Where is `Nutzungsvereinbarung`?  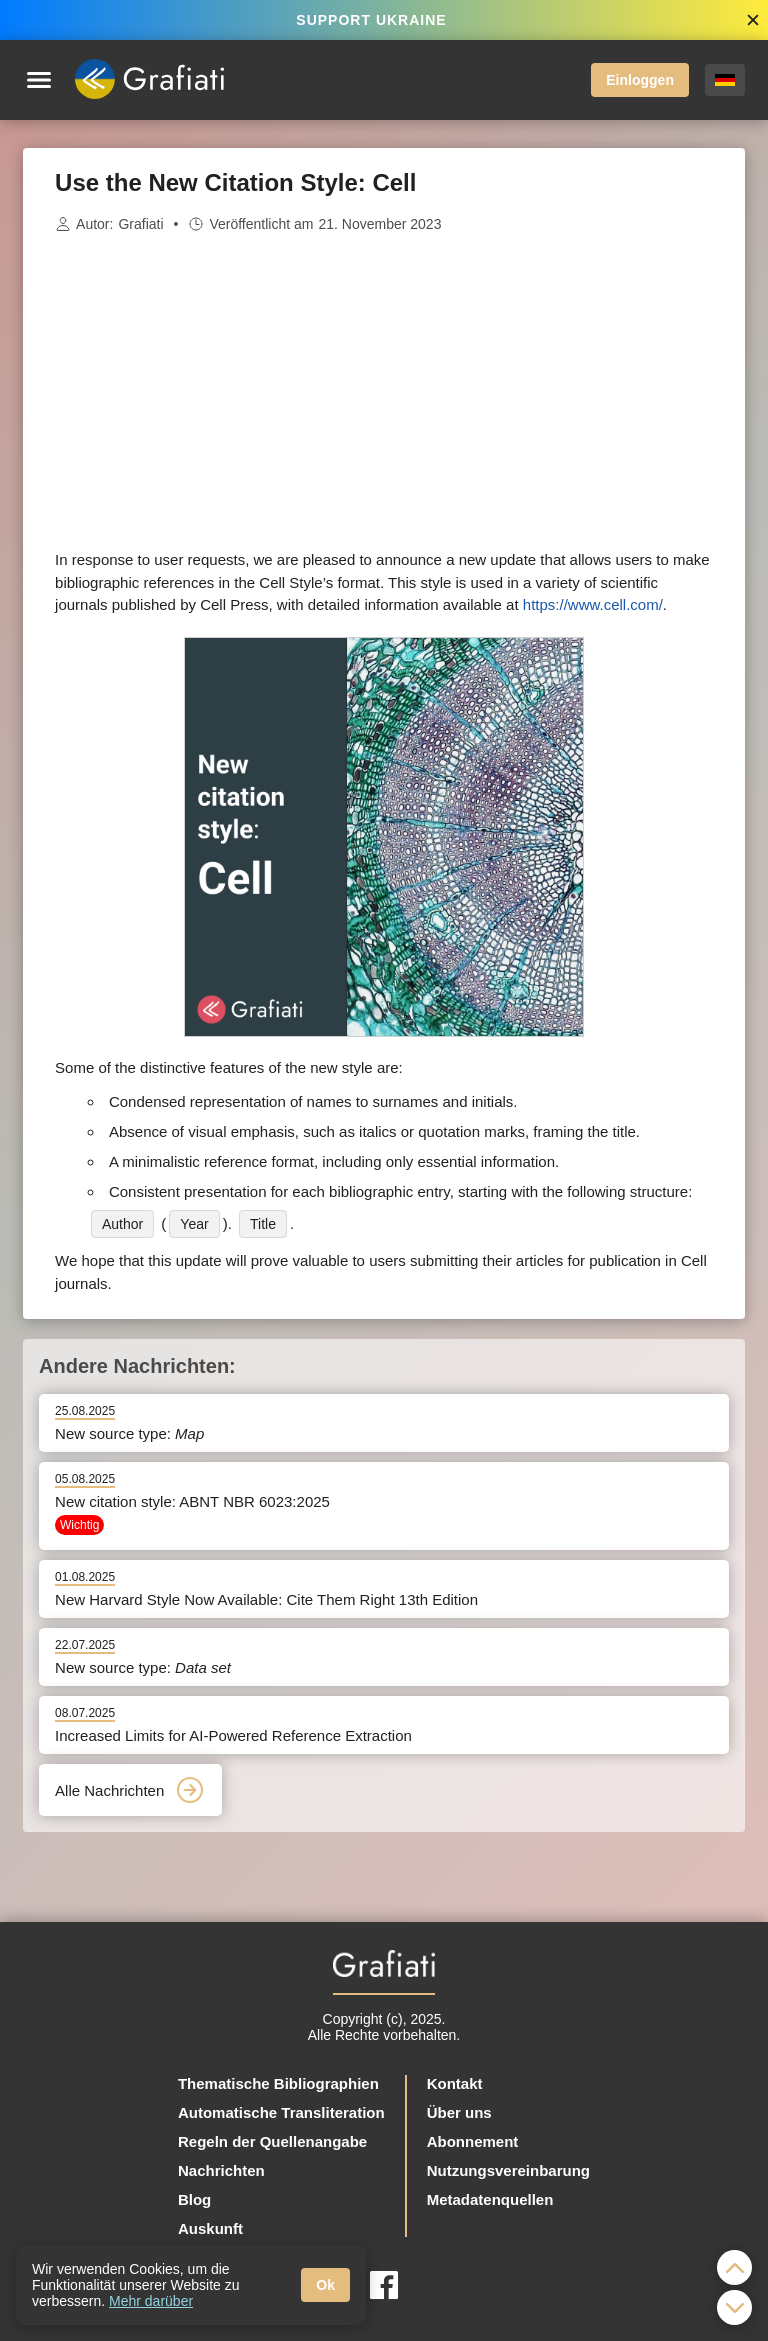
Nutzungsvereinbarung is located at coordinates (508, 2170).